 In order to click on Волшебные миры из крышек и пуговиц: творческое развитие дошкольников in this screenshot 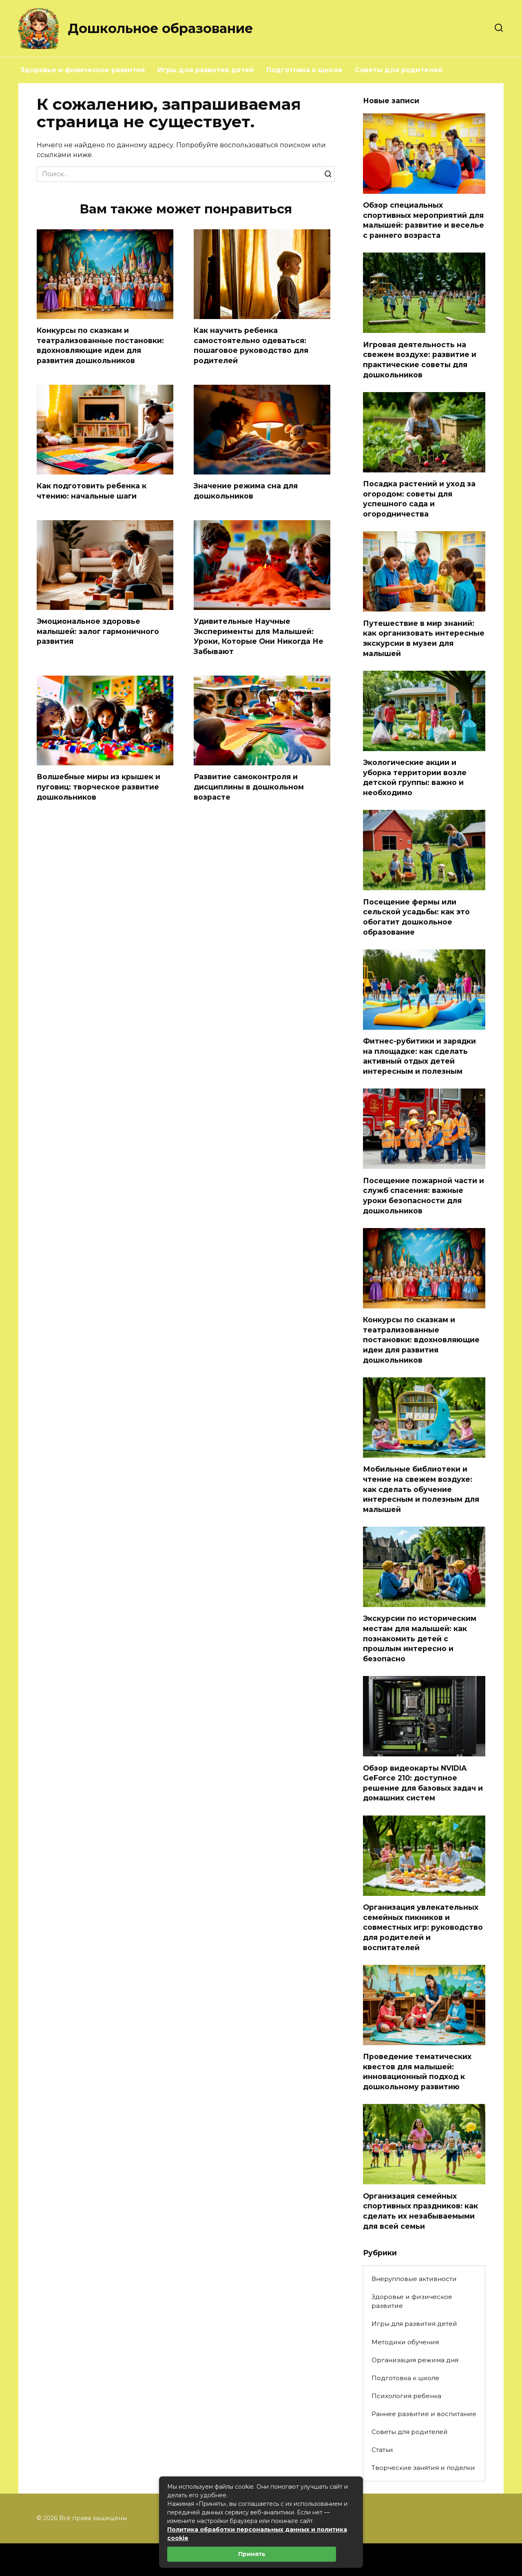, I will do `click(98, 787)`.